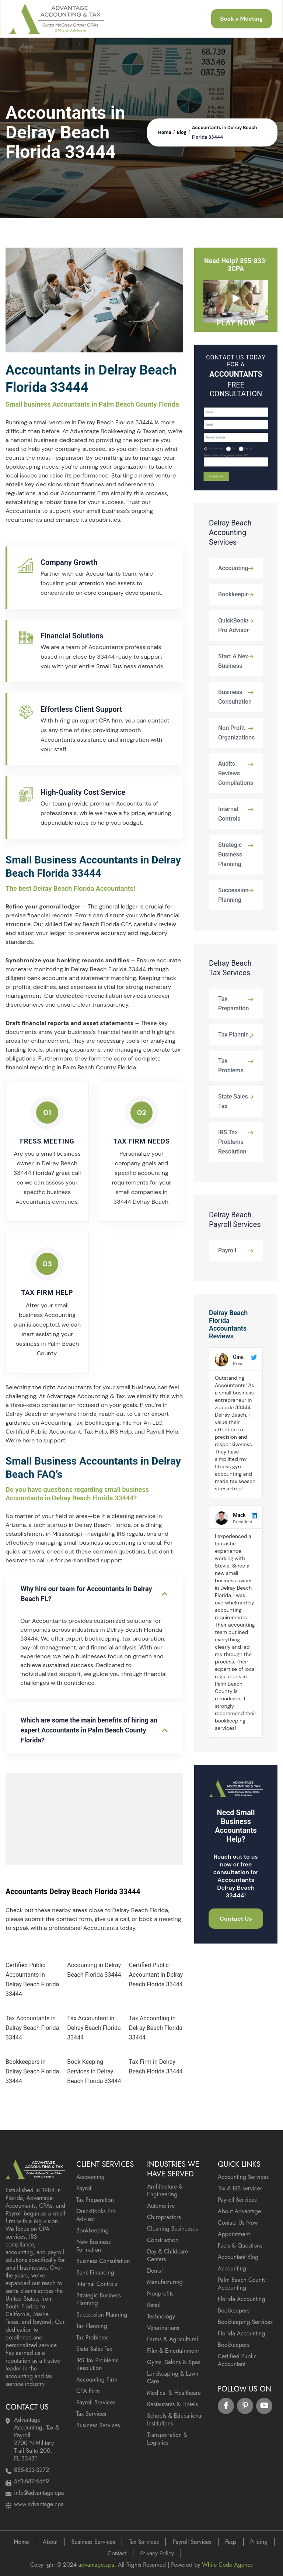  What do you see at coordinates (161, 2205) in the screenshot?
I see `Automotive` at bounding box center [161, 2205].